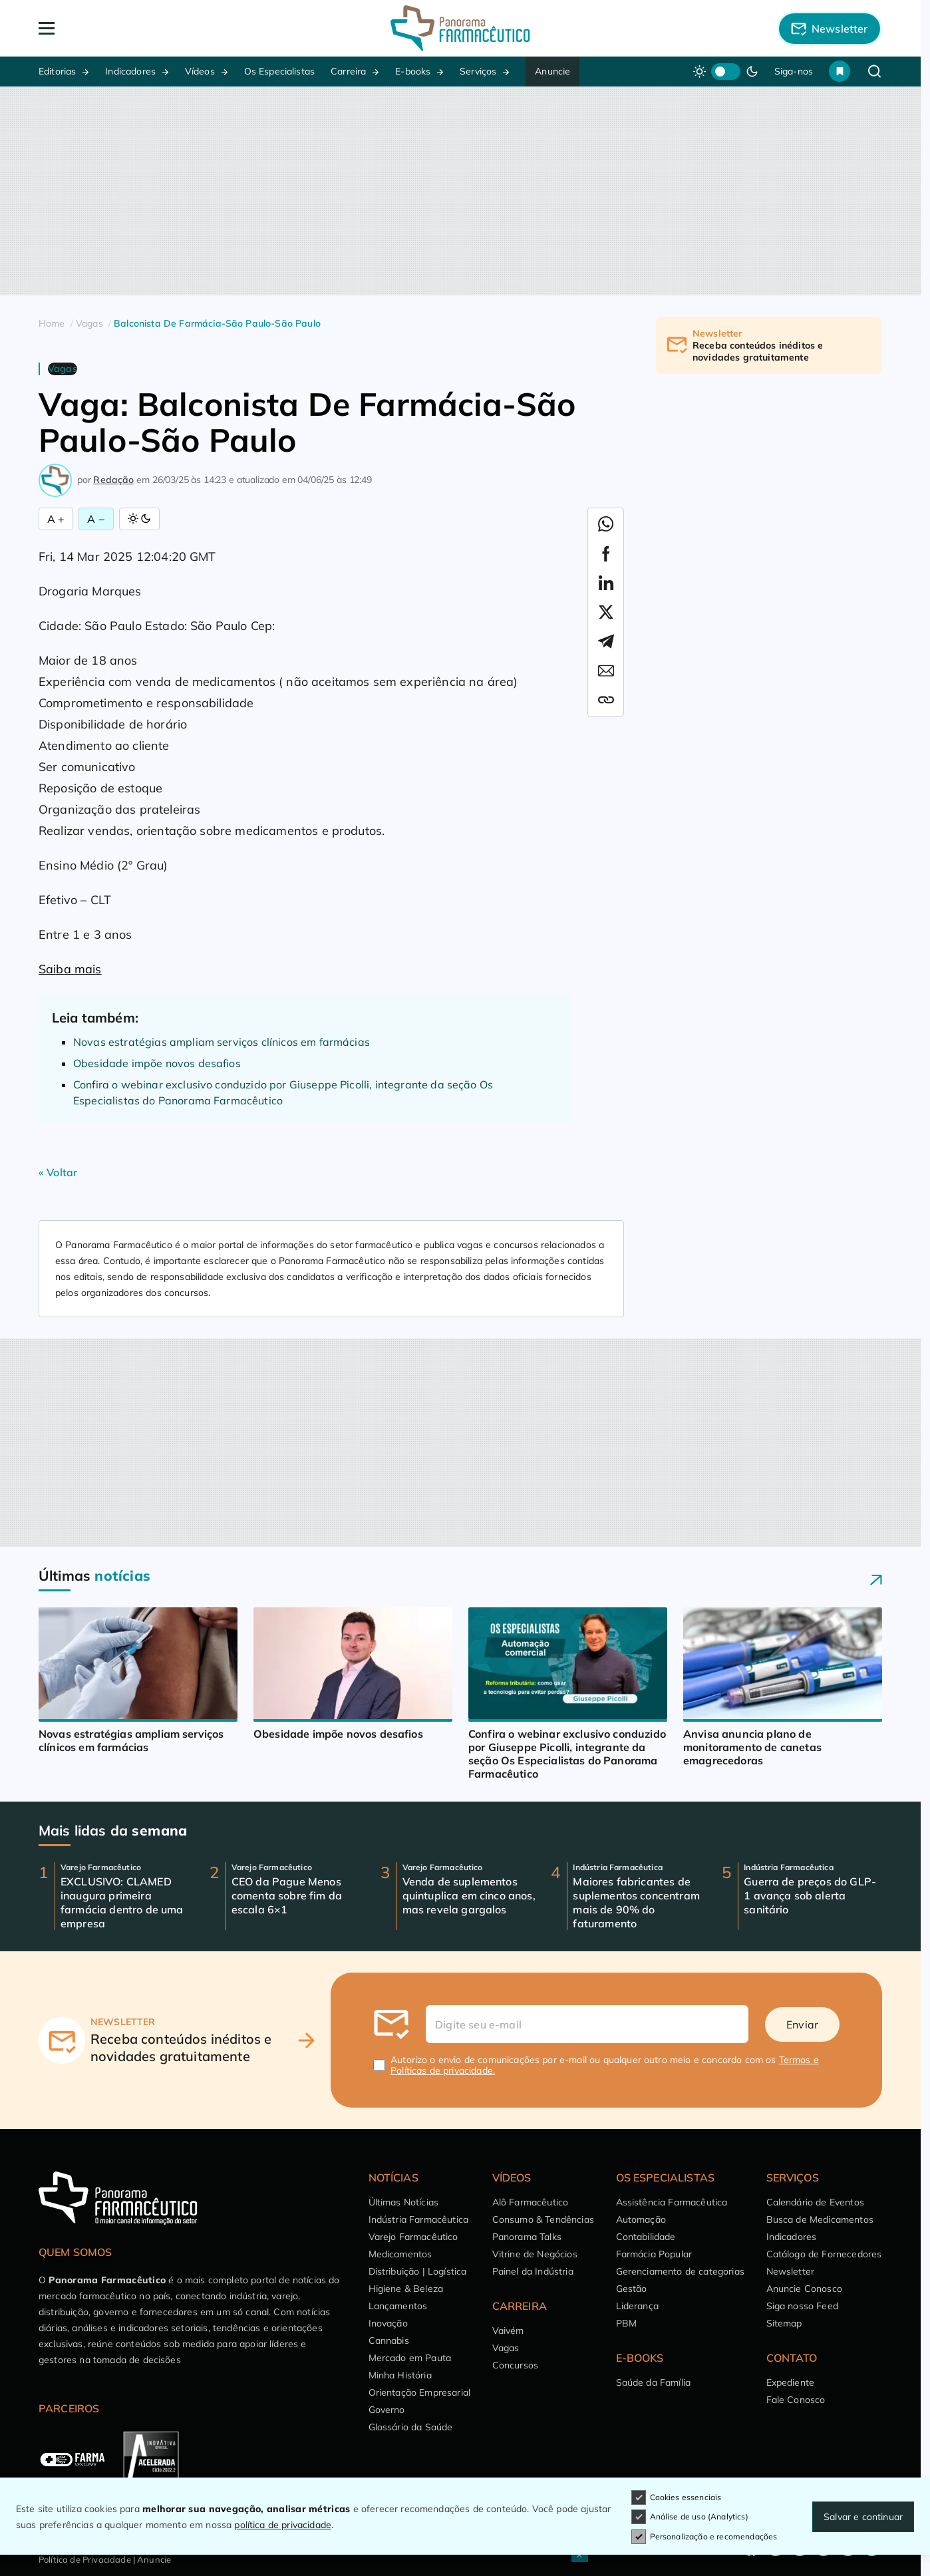 The width and height of the screenshot is (930, 2576). What do you see at coordinates (704, 2536) in the screenshot?
I see `Personalização e recomendações` at bounding box center [704, 2536].